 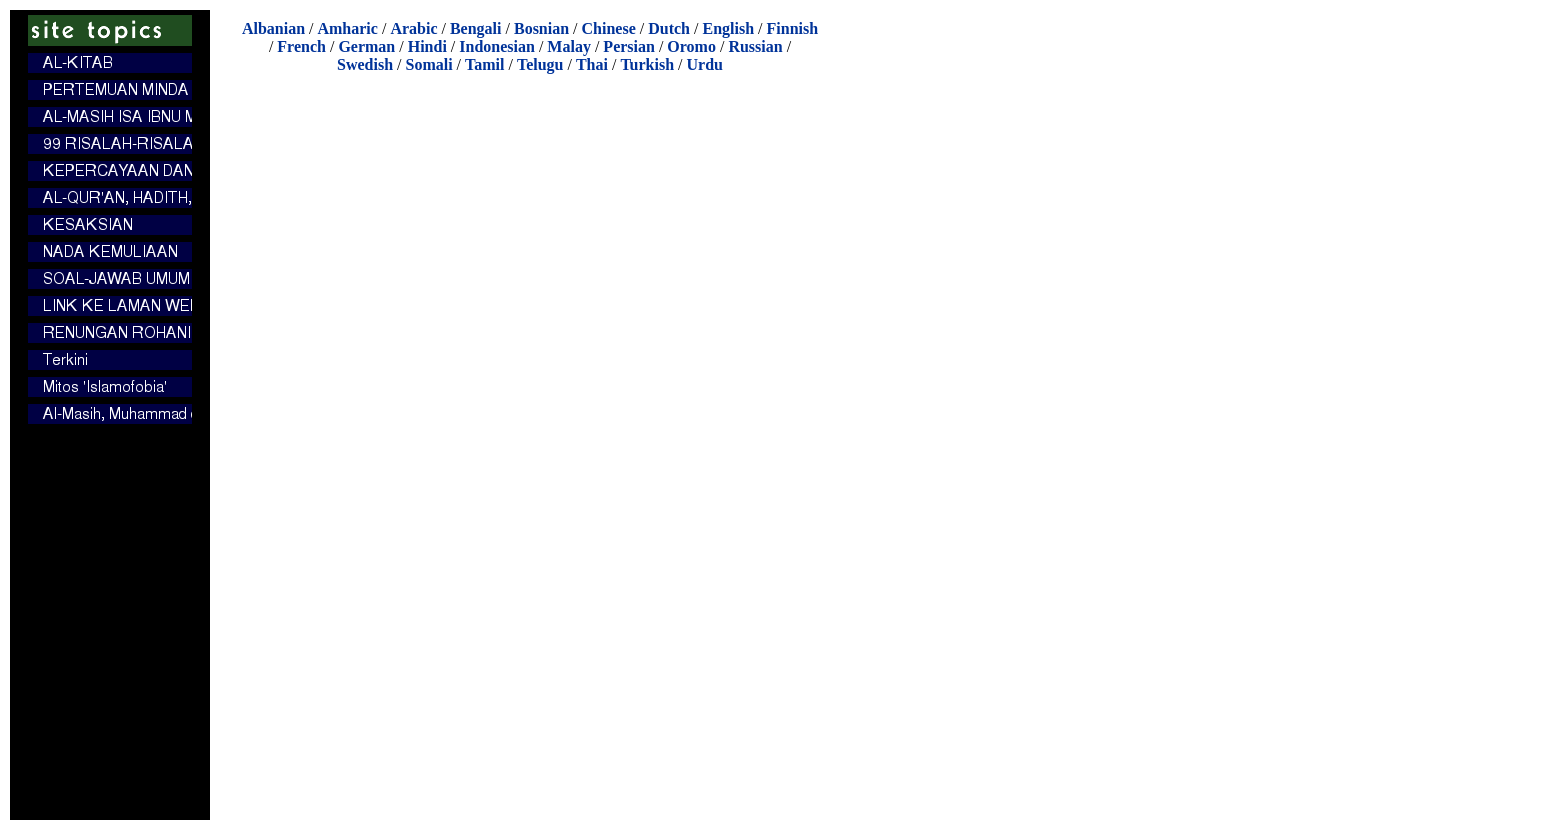 I want to click on Amharic, so click(x=347, y=28).